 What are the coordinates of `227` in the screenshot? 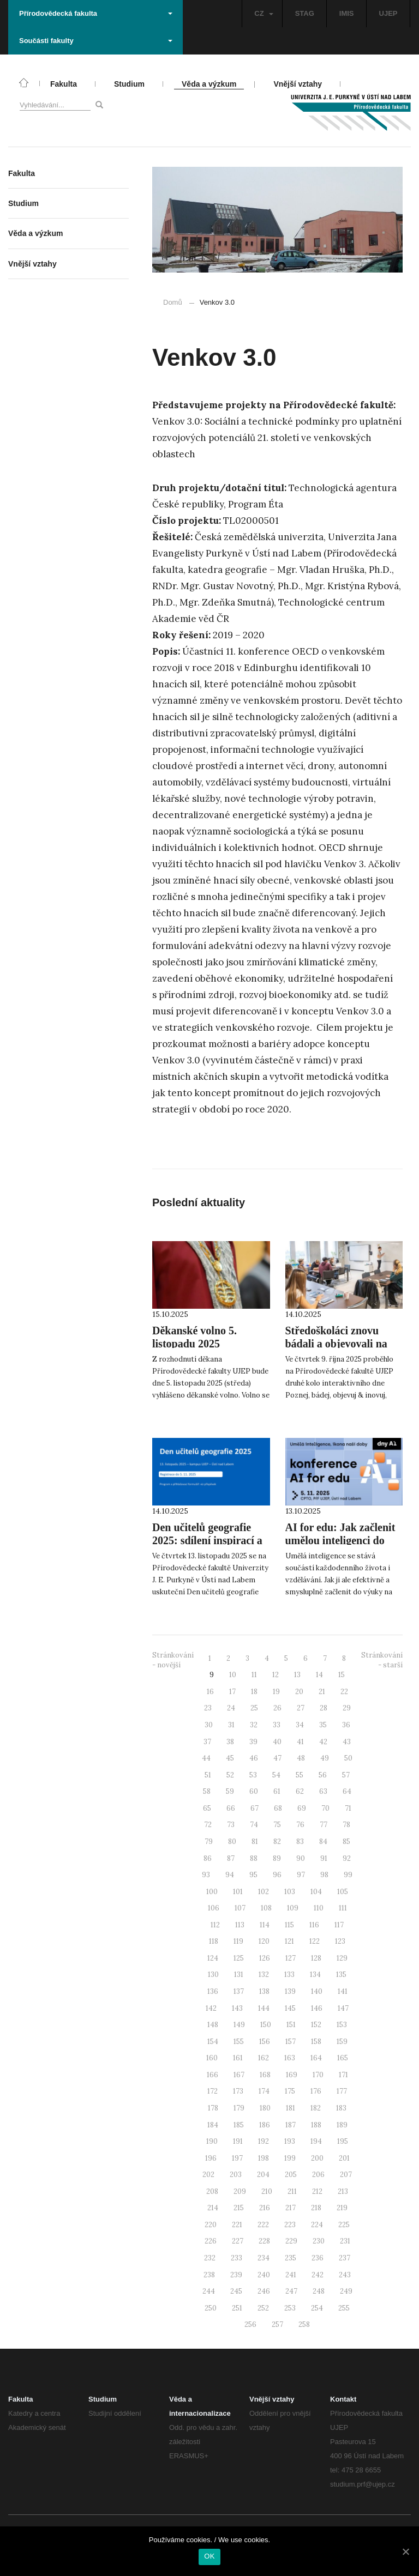 It's located at (237, 2241).